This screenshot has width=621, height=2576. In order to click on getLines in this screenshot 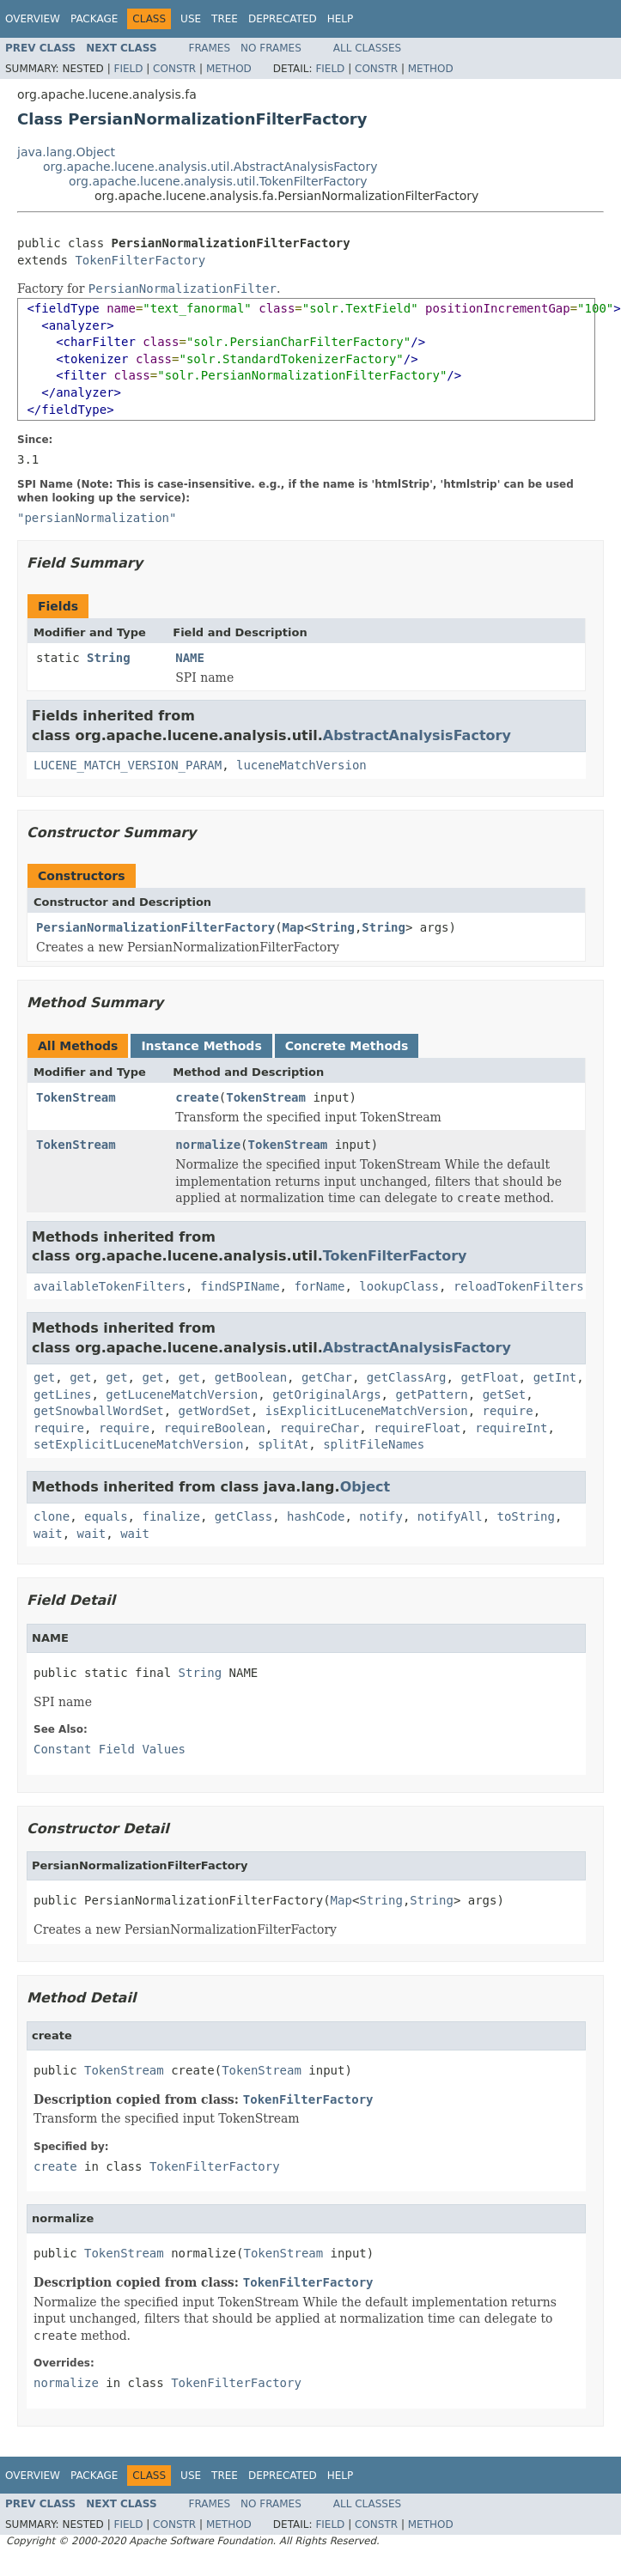, I will do `click(62, 1394)`.